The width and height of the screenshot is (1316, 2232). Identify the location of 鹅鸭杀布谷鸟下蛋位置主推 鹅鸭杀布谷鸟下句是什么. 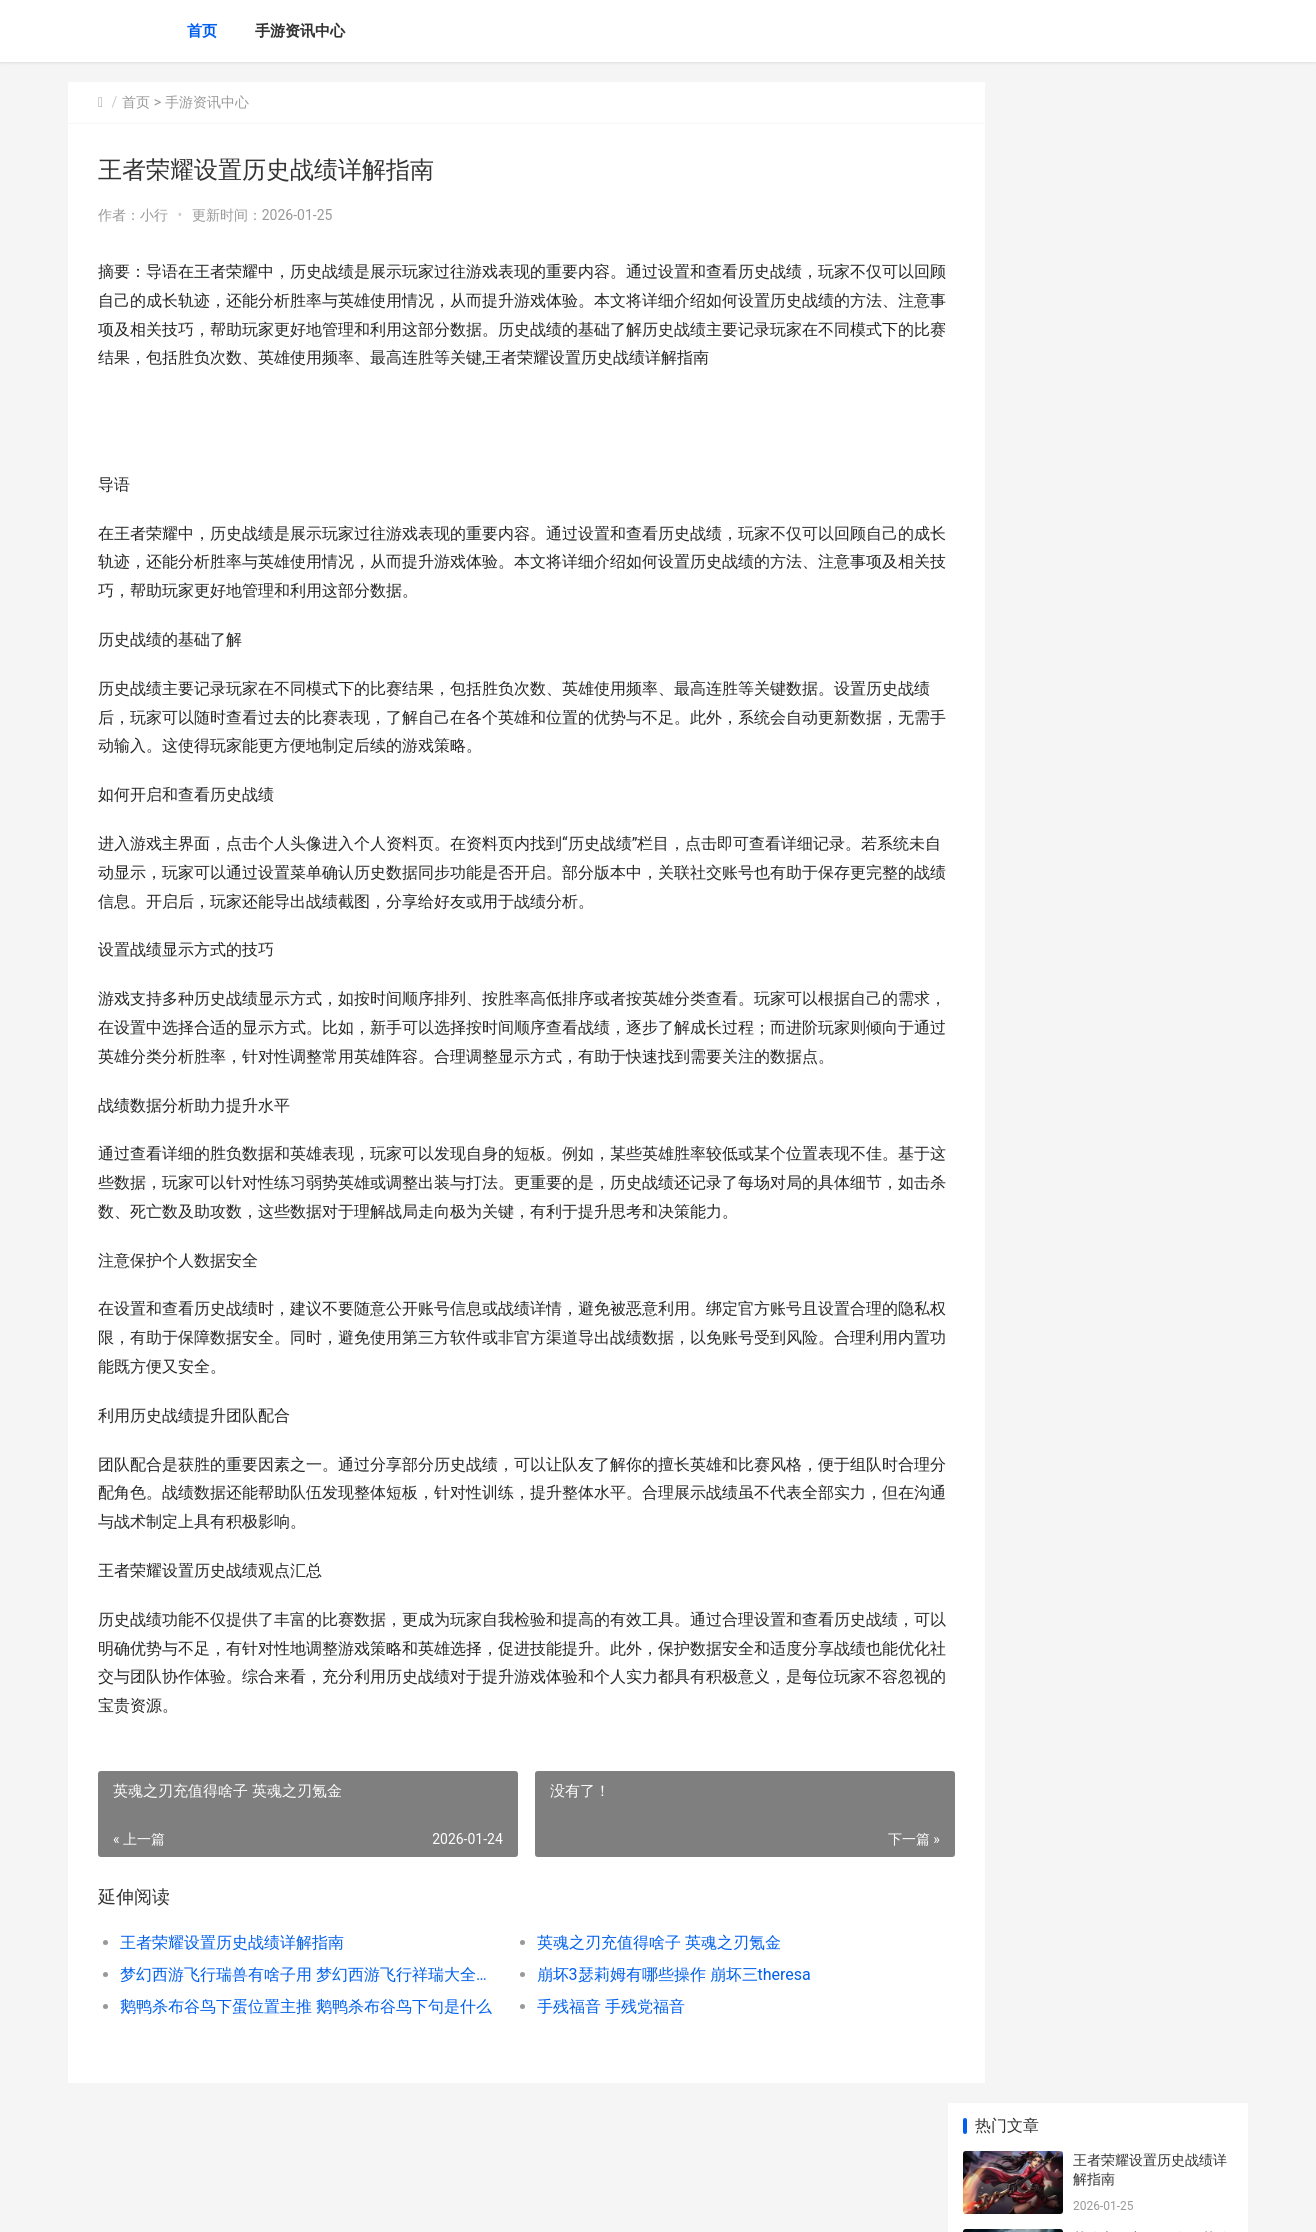
(294, 2035).